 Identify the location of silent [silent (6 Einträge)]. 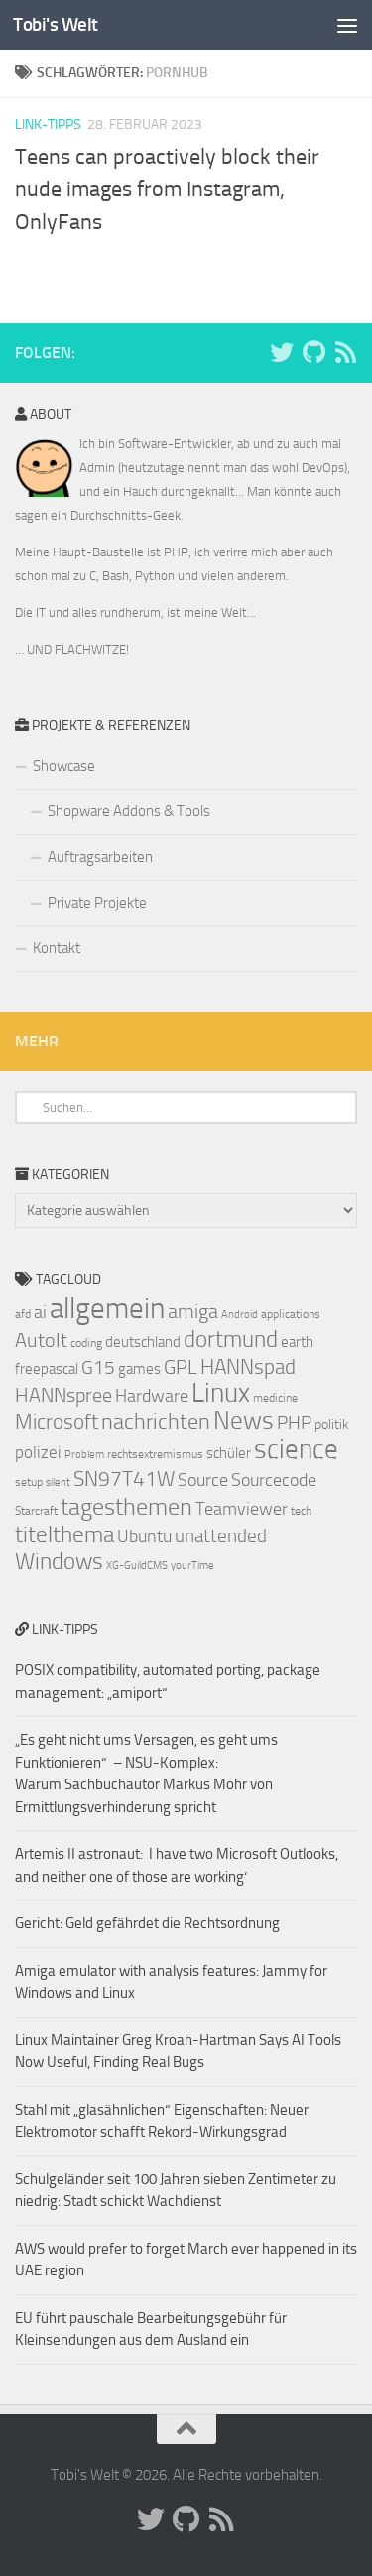
(58, 1482).